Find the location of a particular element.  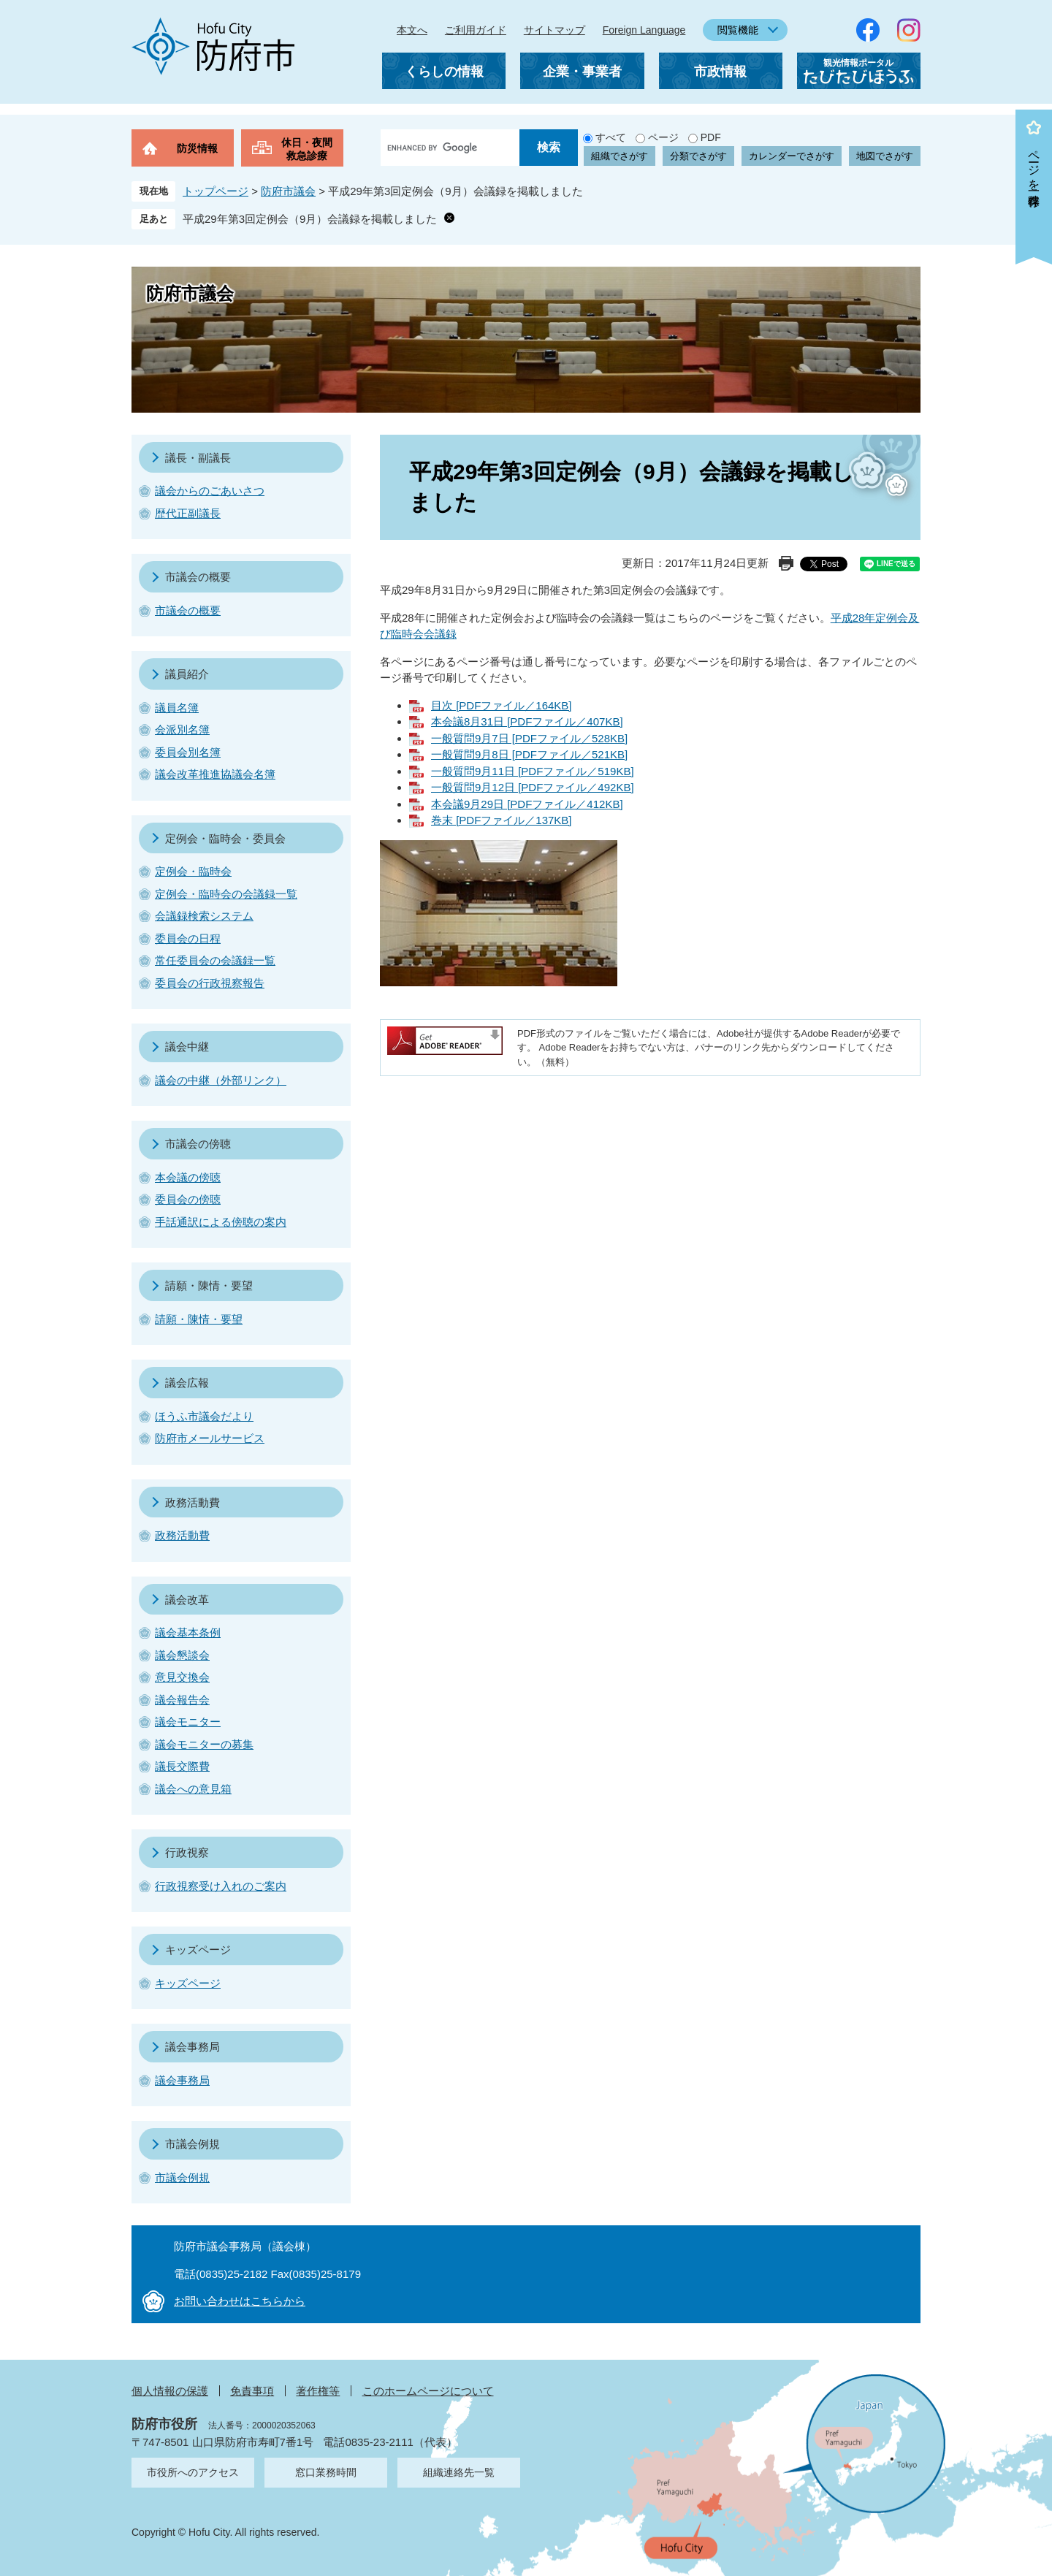

議員紹介 is located at coordinates (187, 674).